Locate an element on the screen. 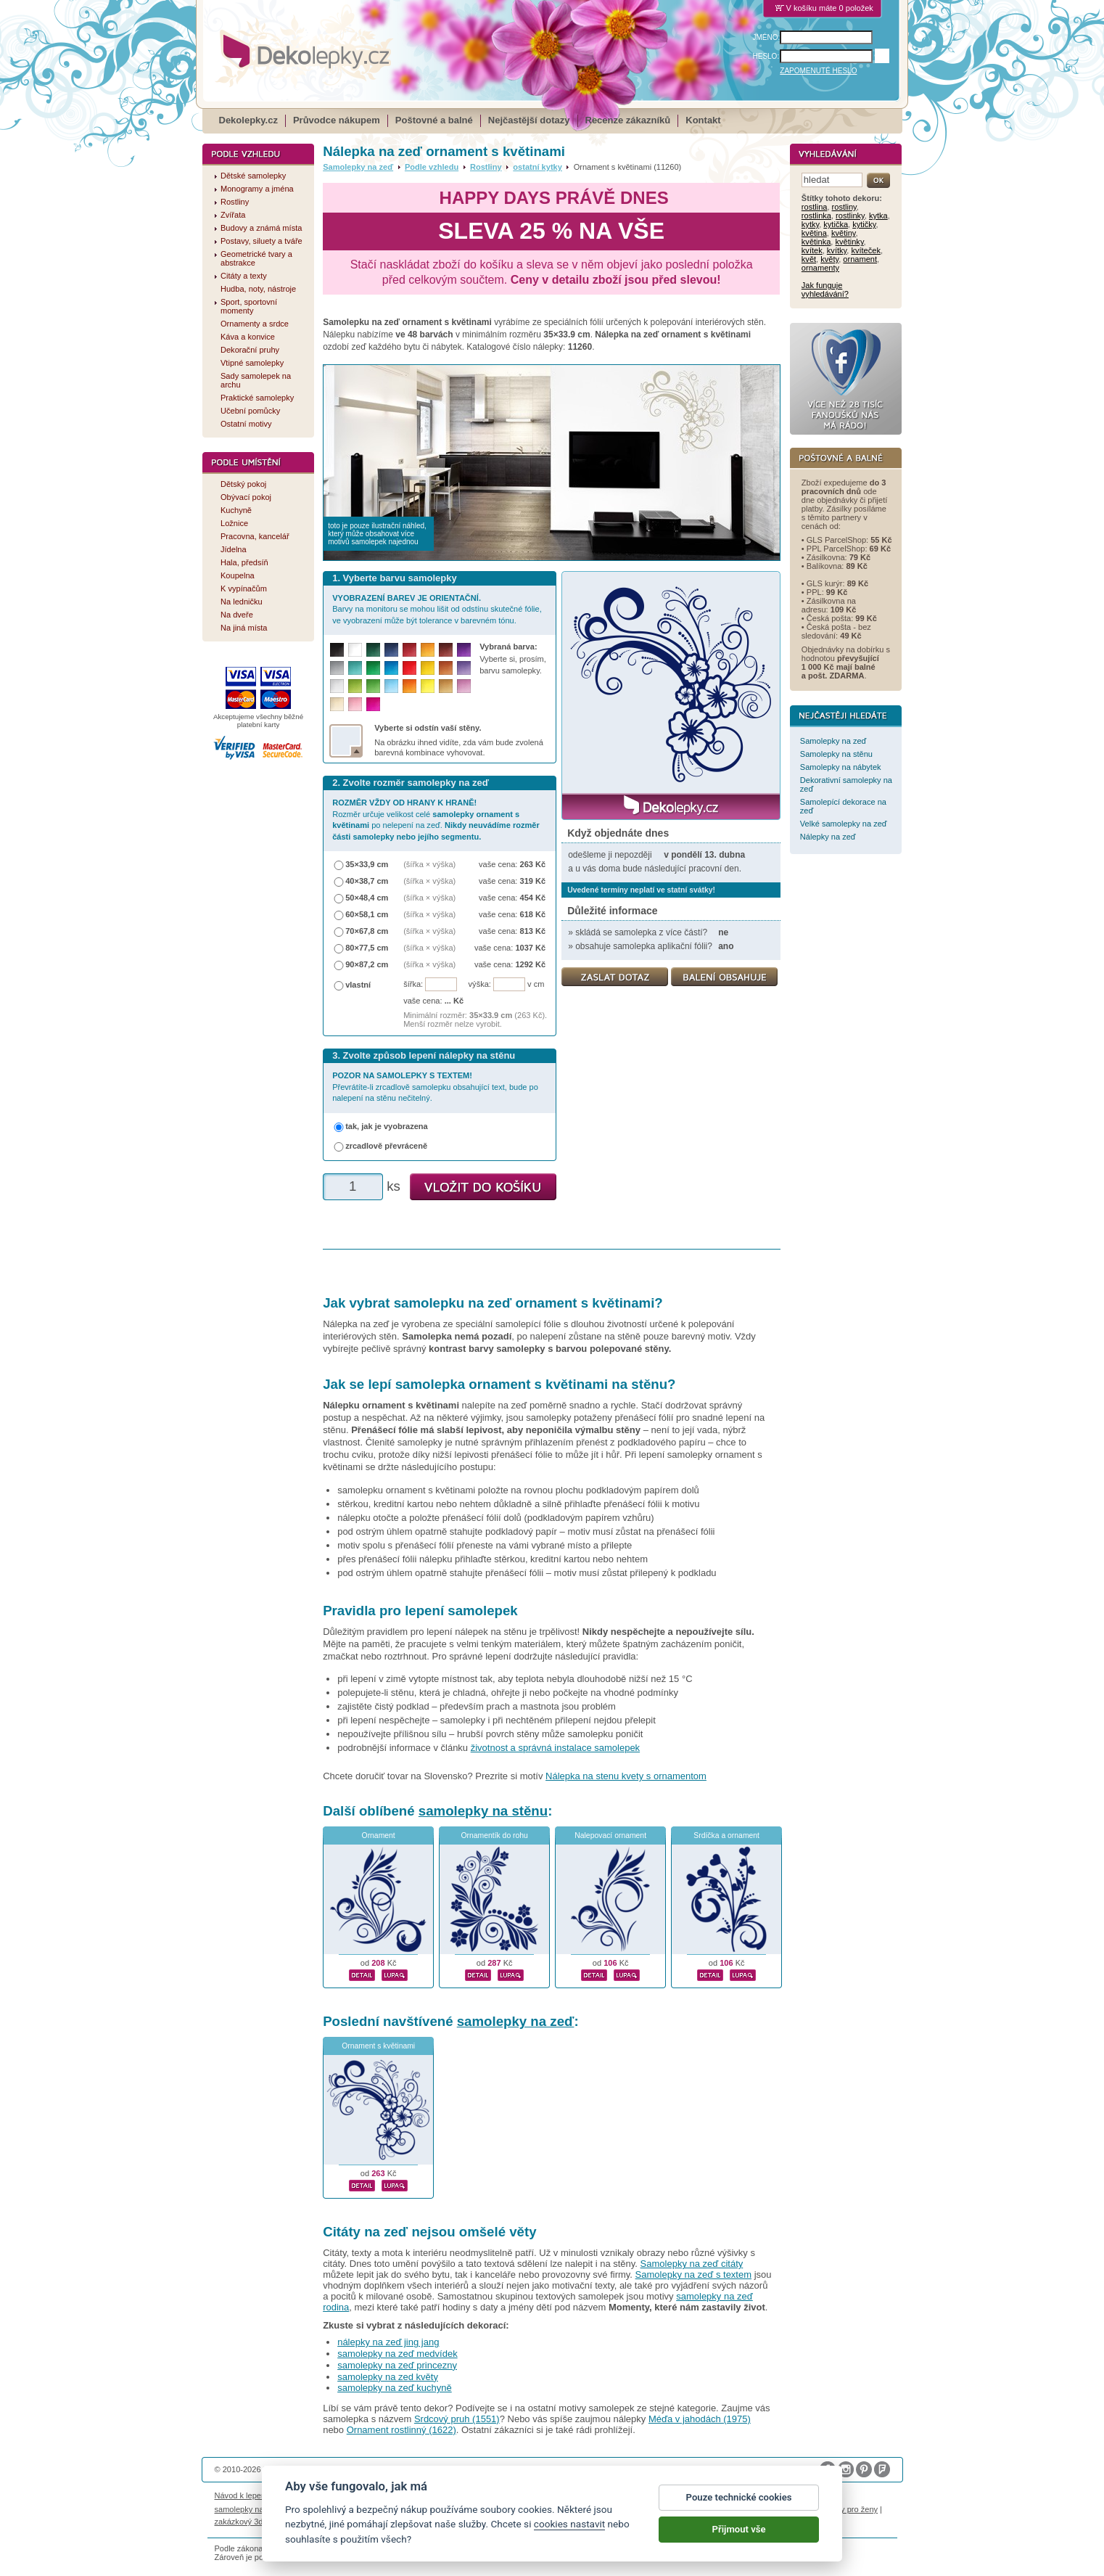 This screenshot has width=1104, height=2576. ornament is located at coordinates (860, 259).